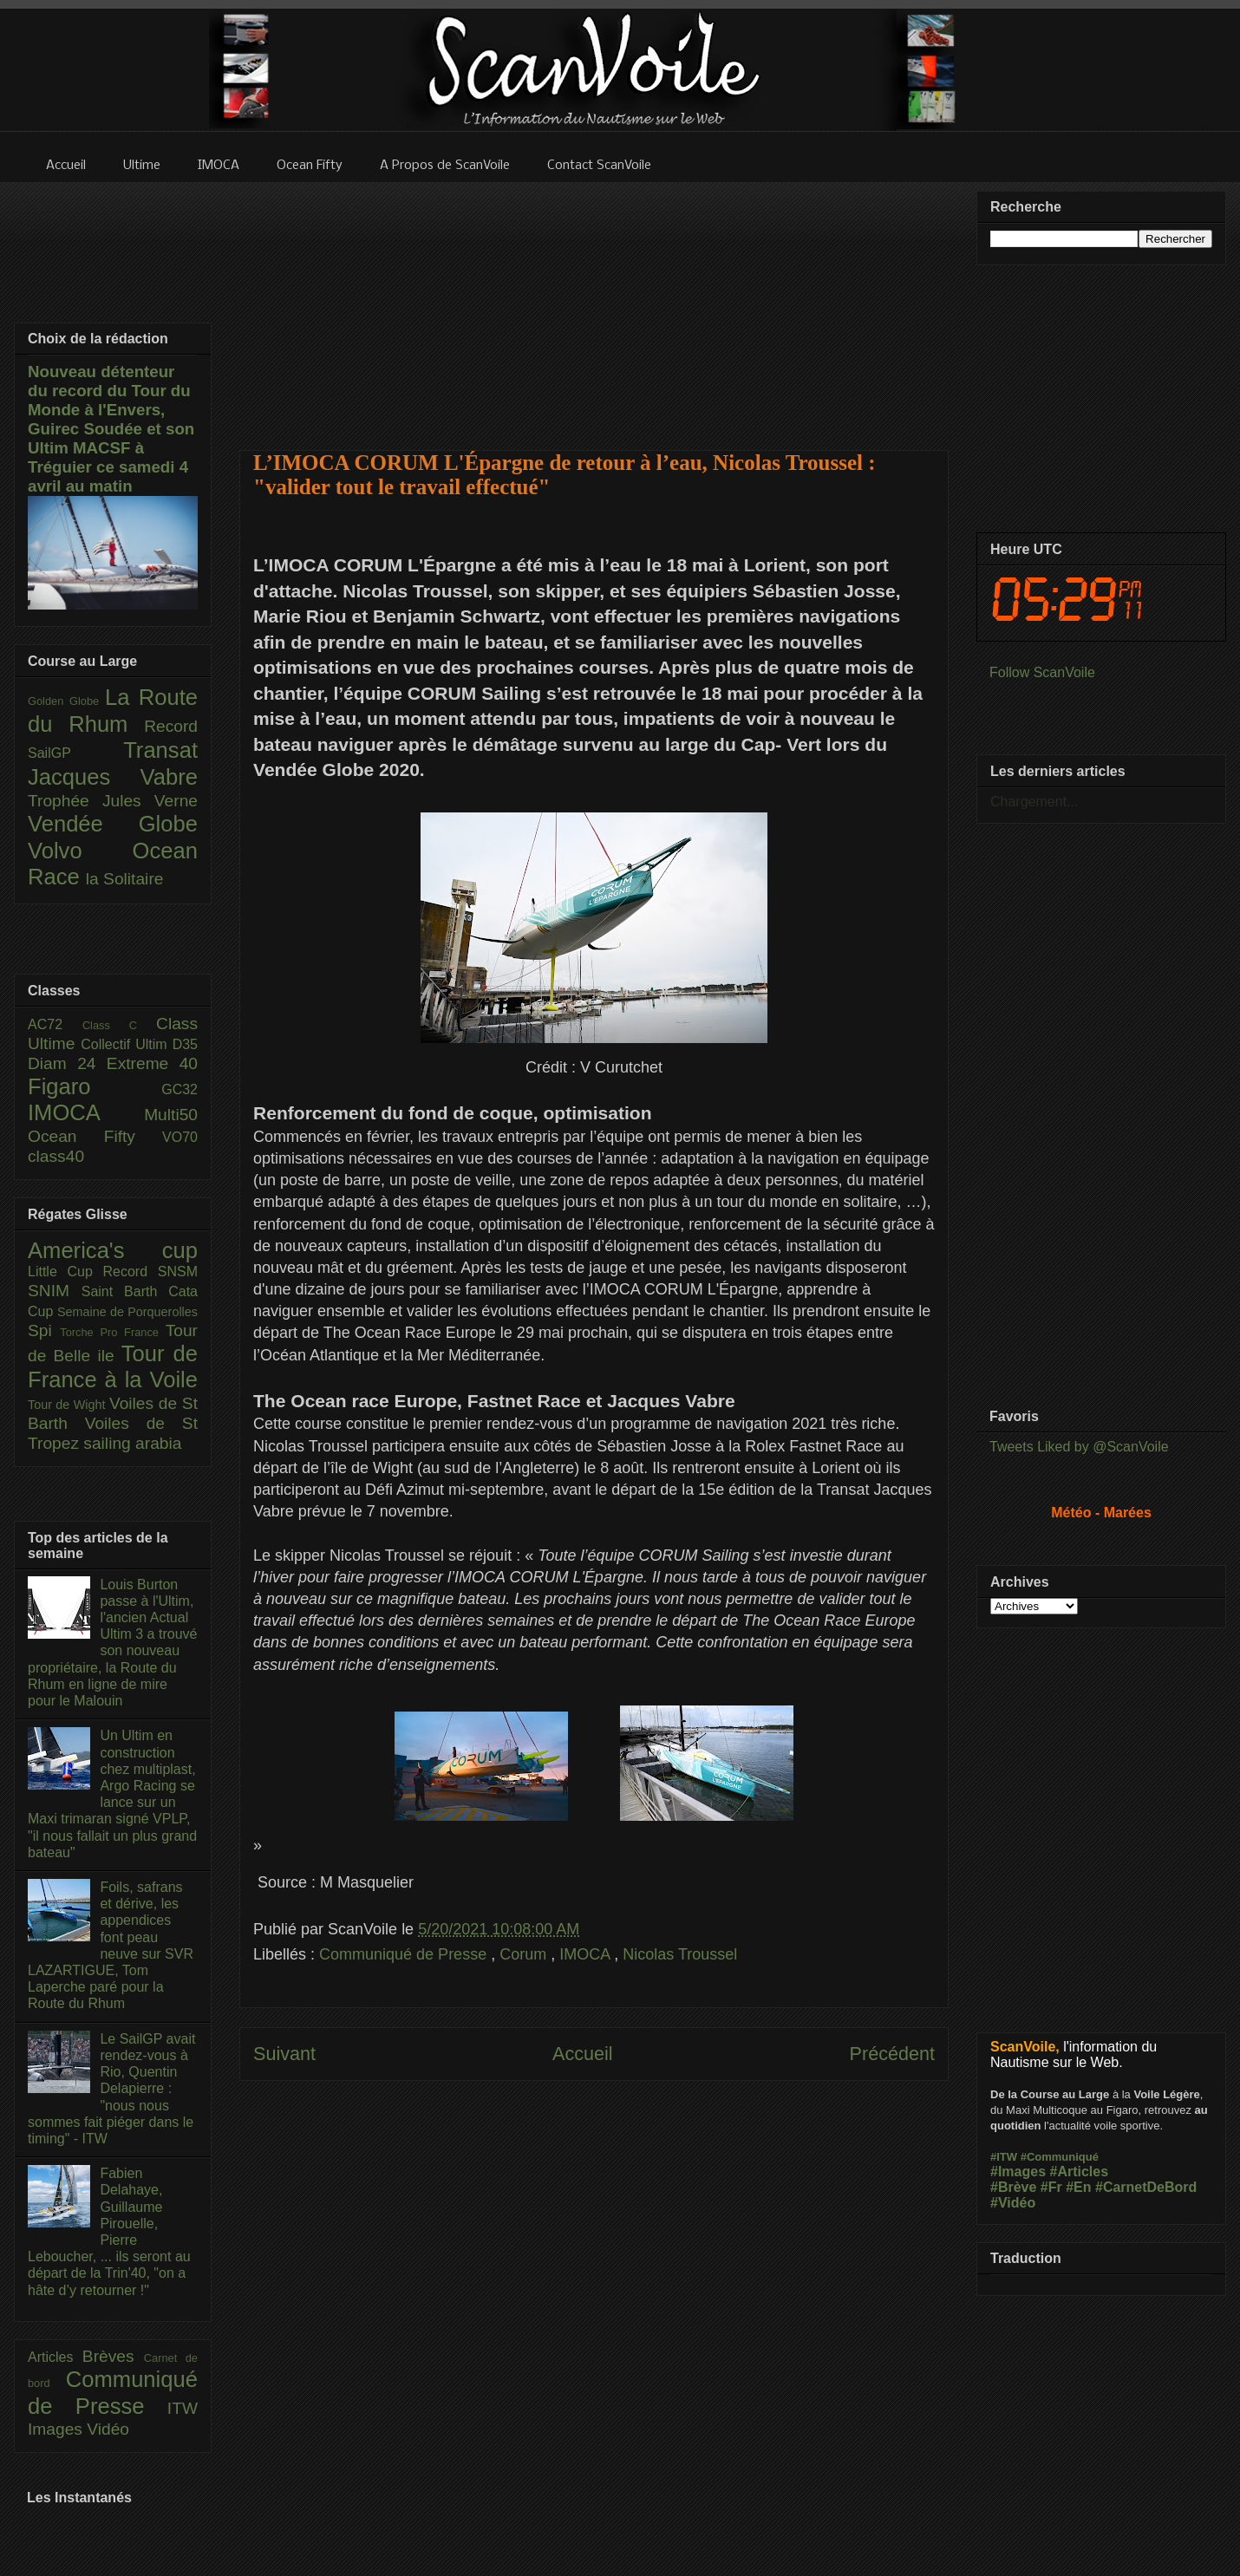  Describe the element at coordinates (182, 2408) in the screenshot. I see `ITW` at that location.